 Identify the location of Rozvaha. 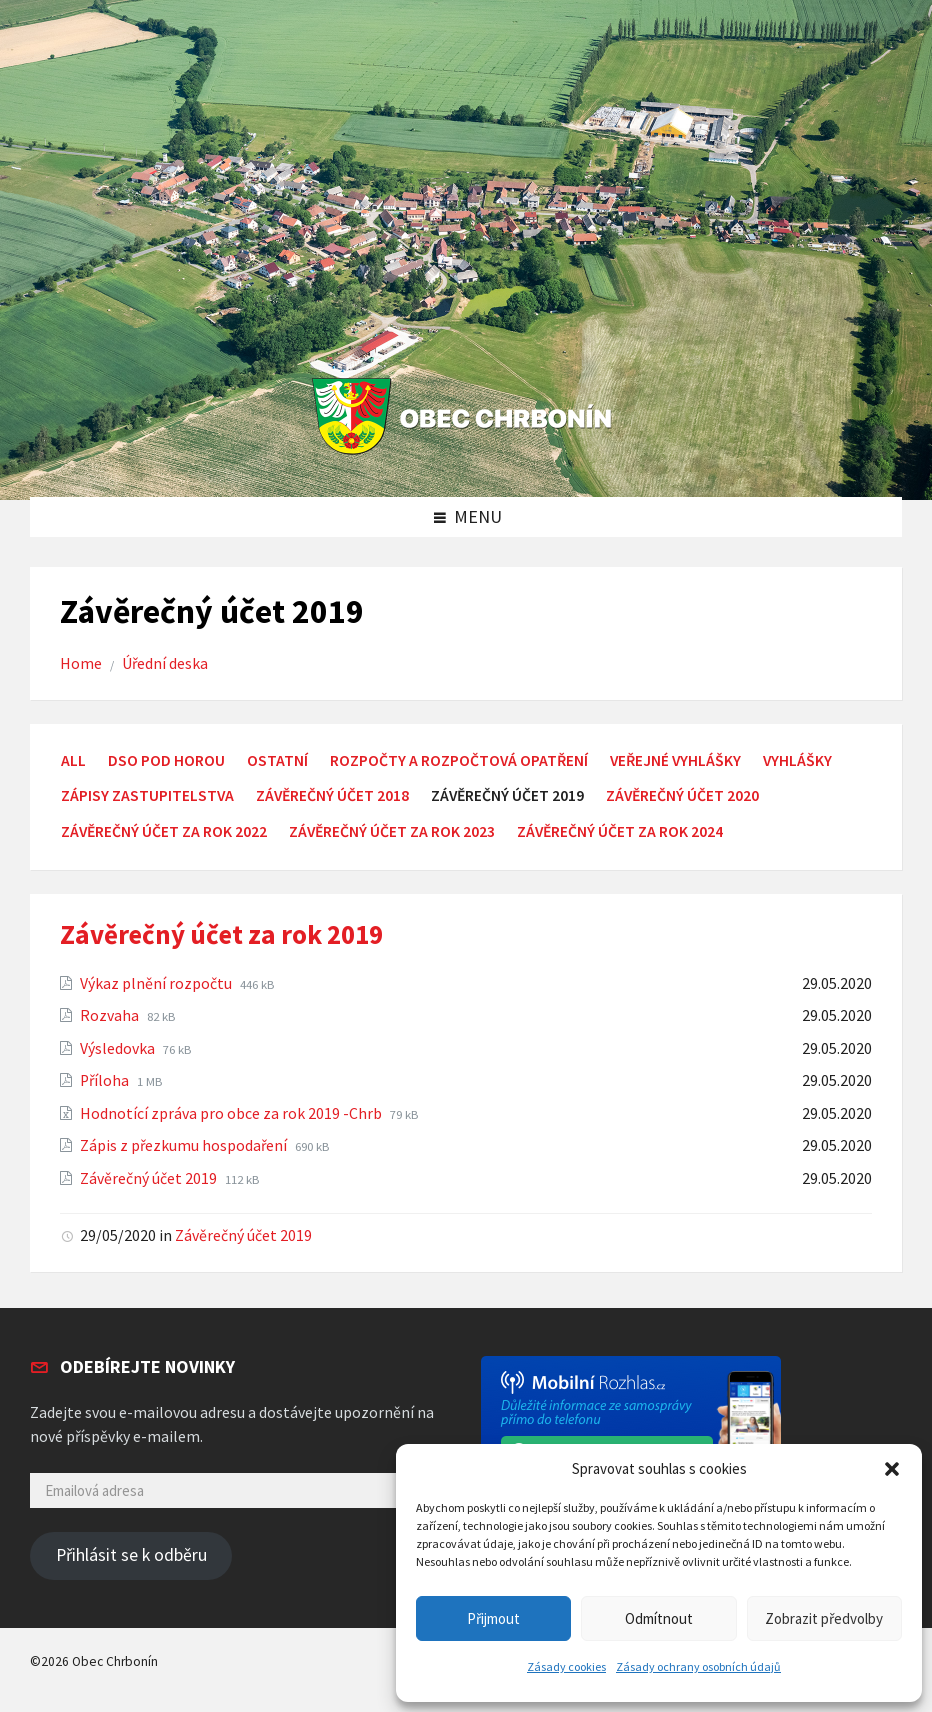
(111, 1015).